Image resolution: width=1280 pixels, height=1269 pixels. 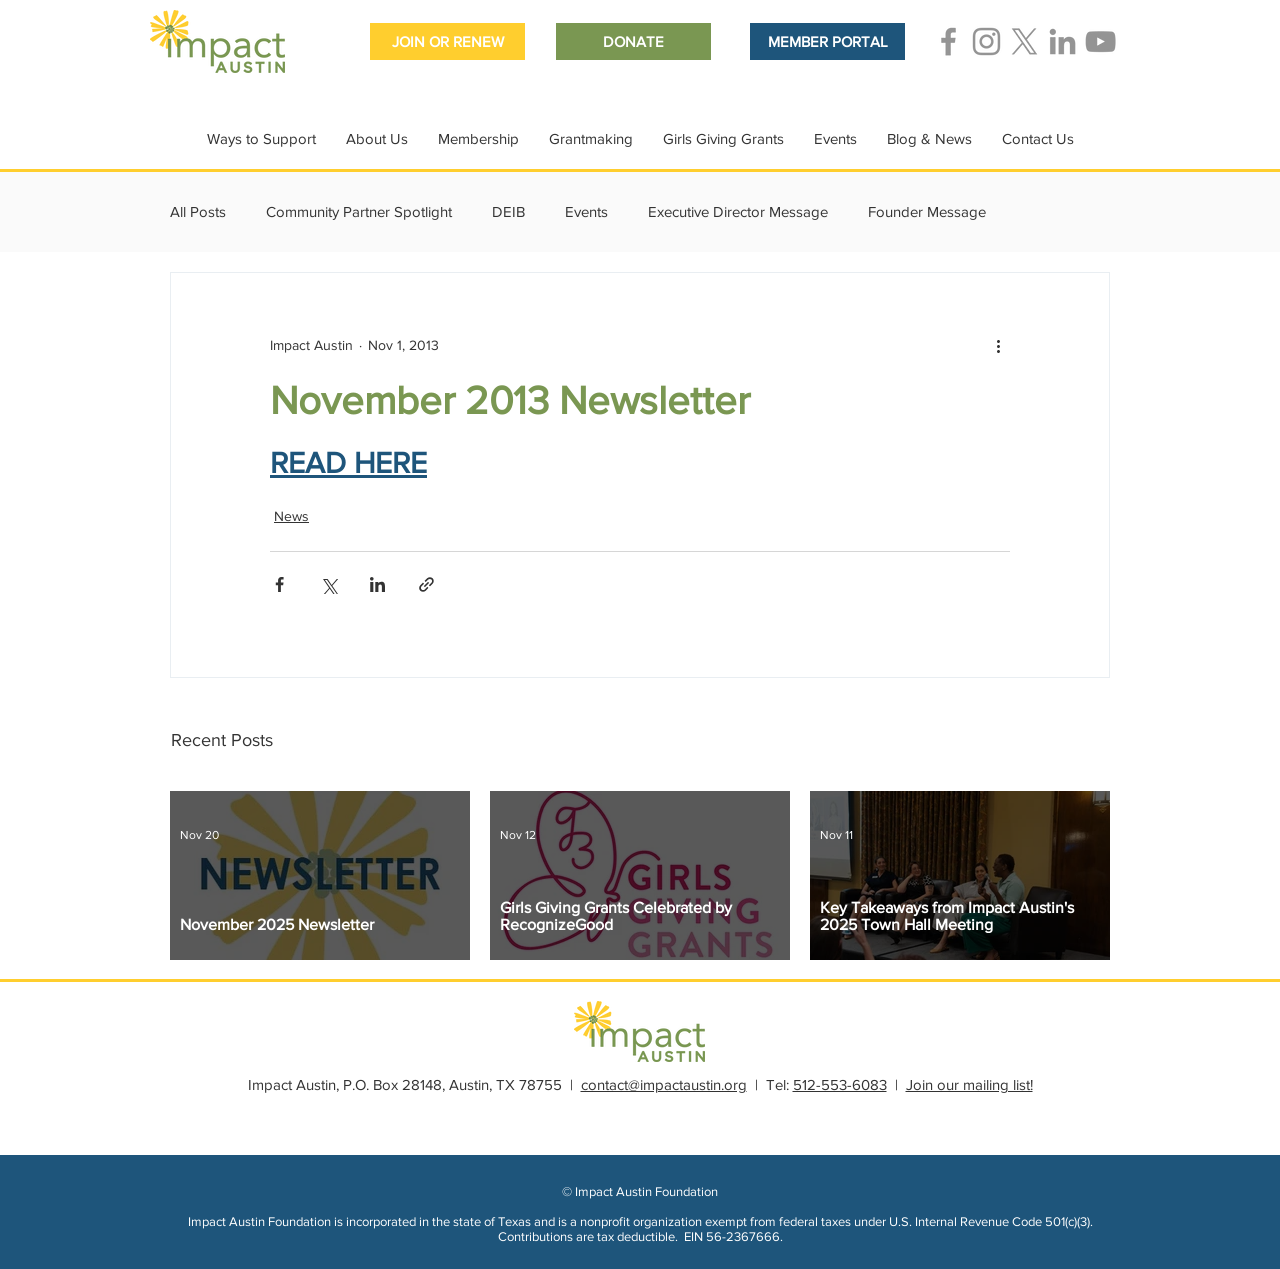 What do you see at coordinates (328, 584) in the screenshot?
I see `[Share via X (Twitter)]` at bounding box center [328, 584].